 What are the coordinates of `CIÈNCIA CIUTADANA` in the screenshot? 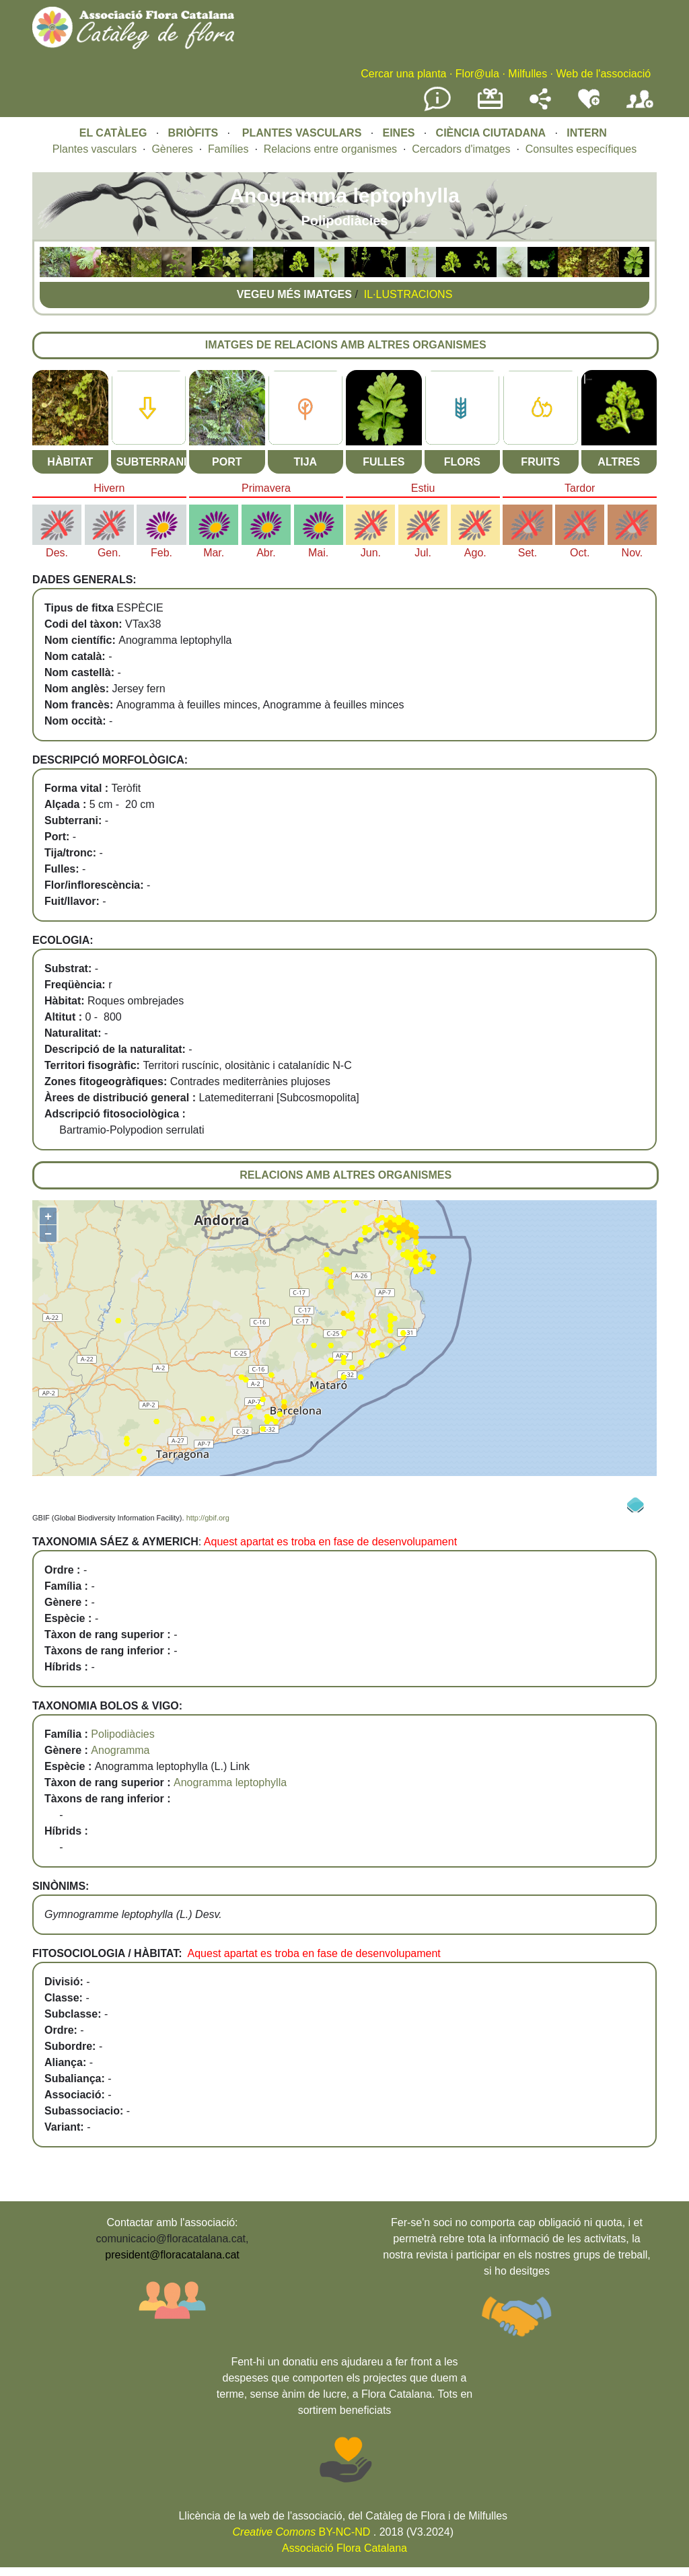 It's located at (491, 133).